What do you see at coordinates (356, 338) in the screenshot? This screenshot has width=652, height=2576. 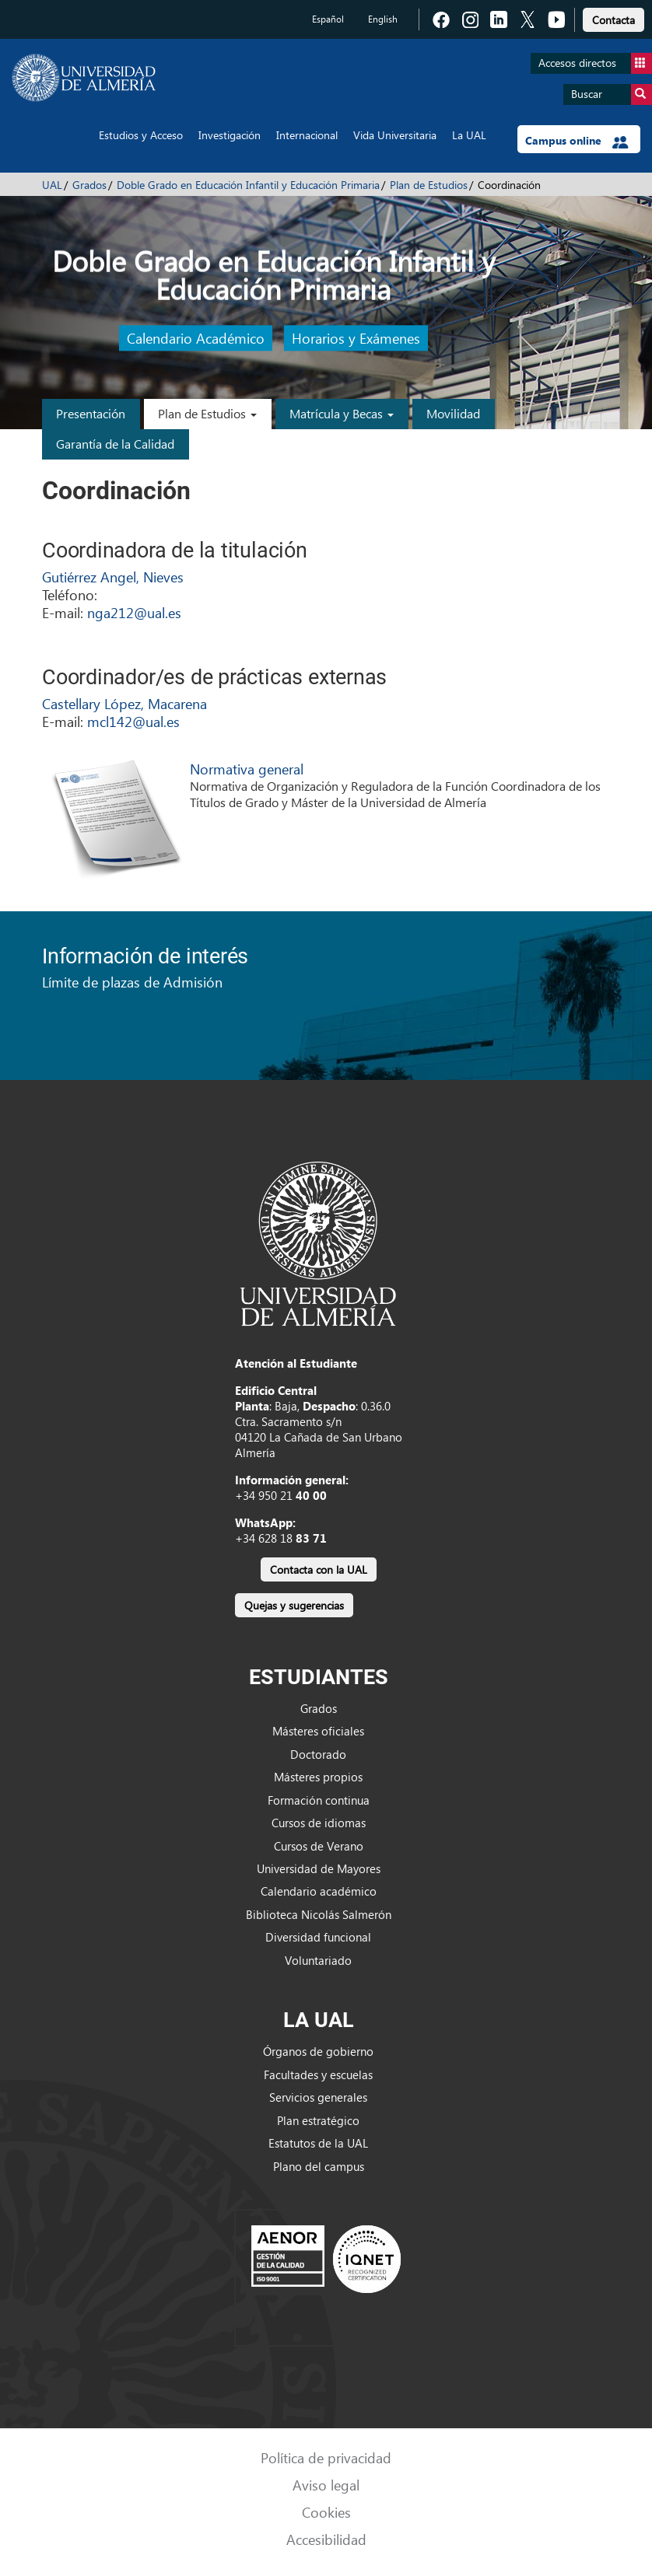 I see `Horarios y Exámenes` at bounding box center [356, 338].